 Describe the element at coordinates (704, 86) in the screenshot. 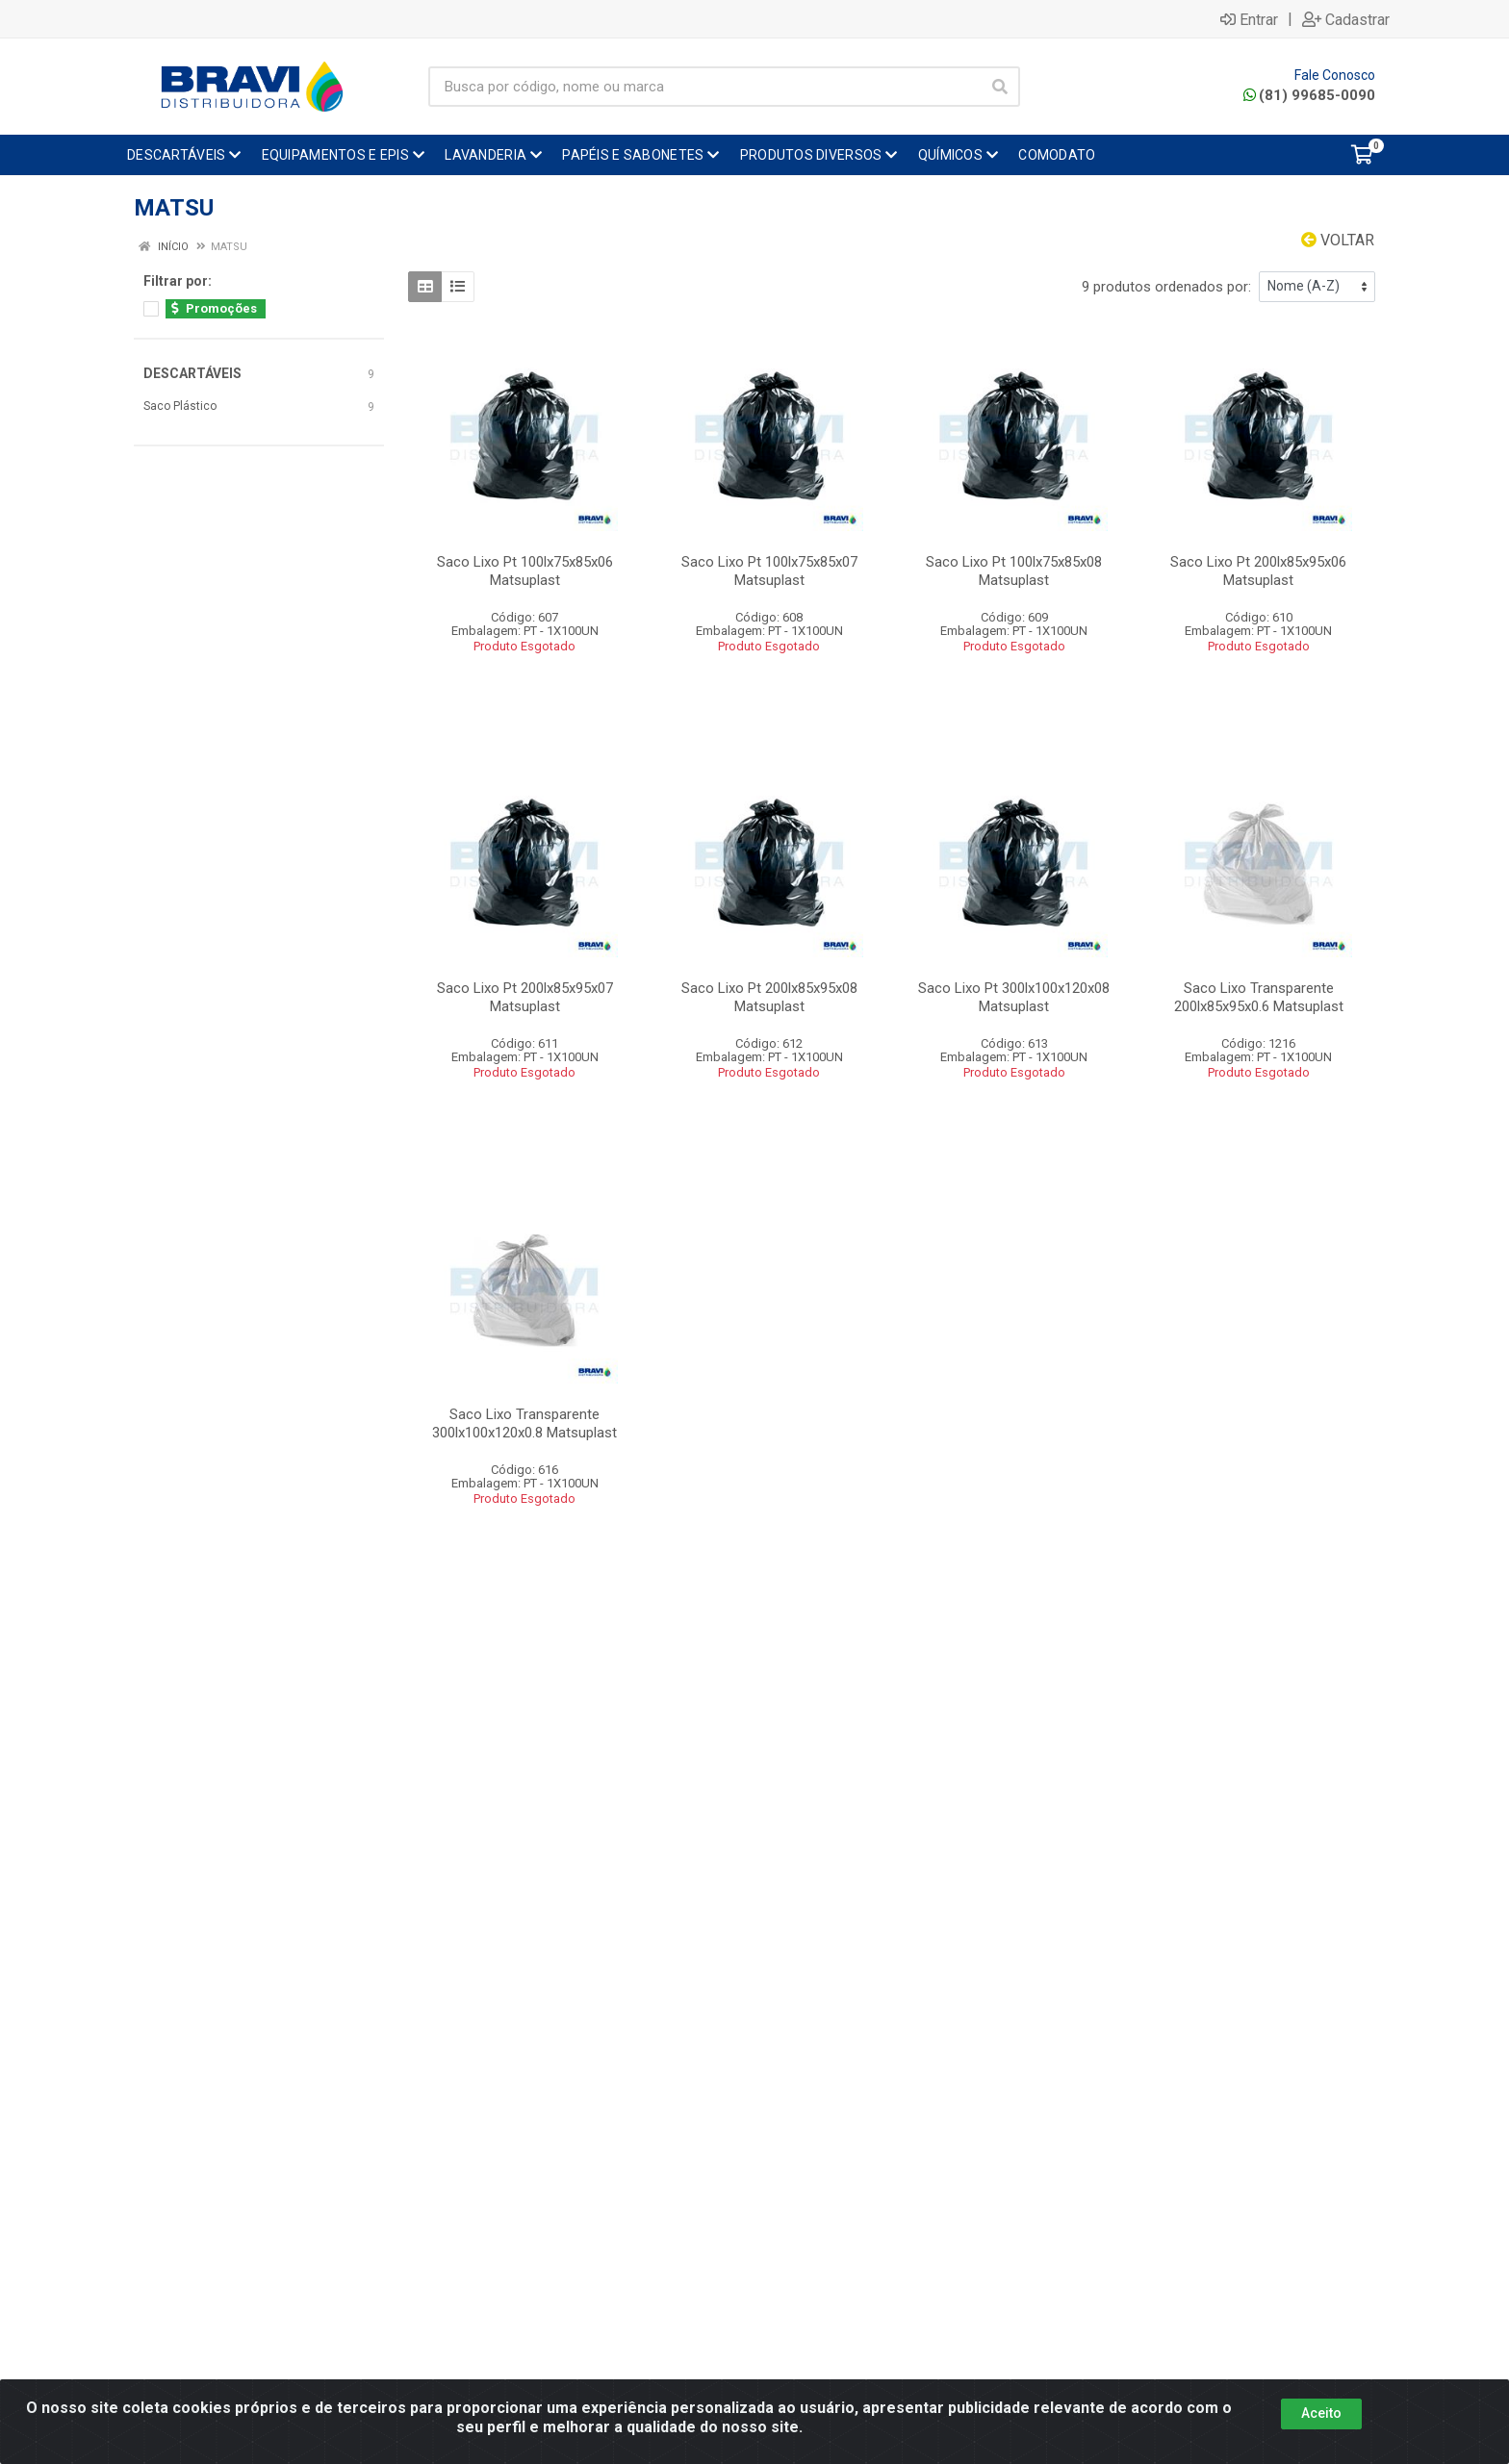

I see `[Busca por código, nome ou marca]` at that location.